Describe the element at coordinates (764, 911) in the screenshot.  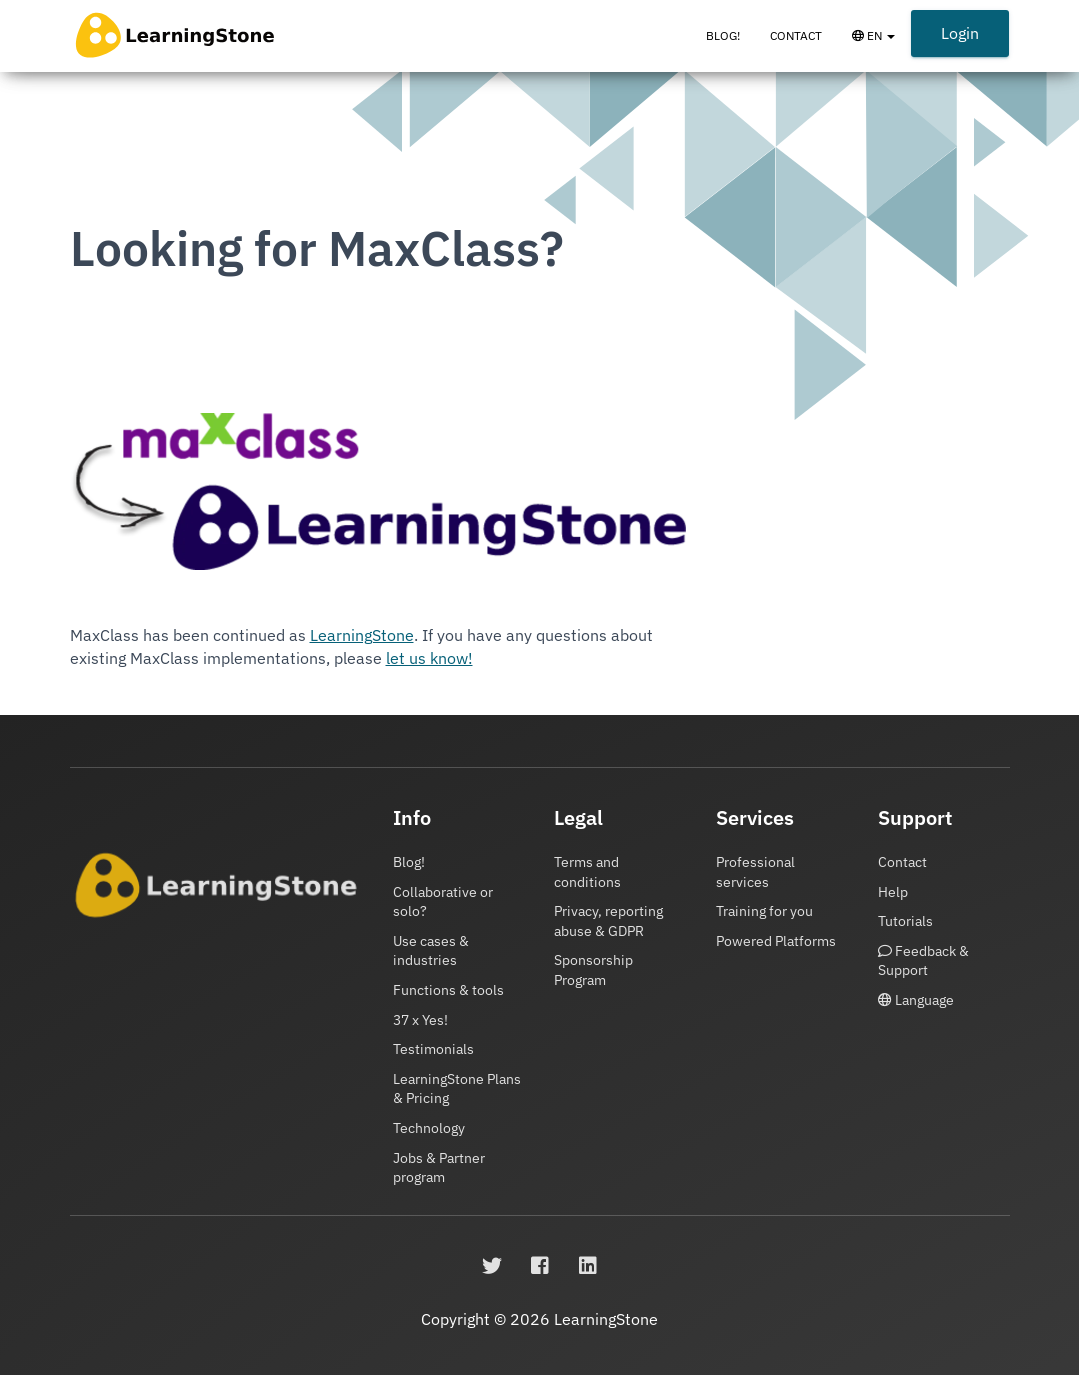
I see `Training for you` at that location.